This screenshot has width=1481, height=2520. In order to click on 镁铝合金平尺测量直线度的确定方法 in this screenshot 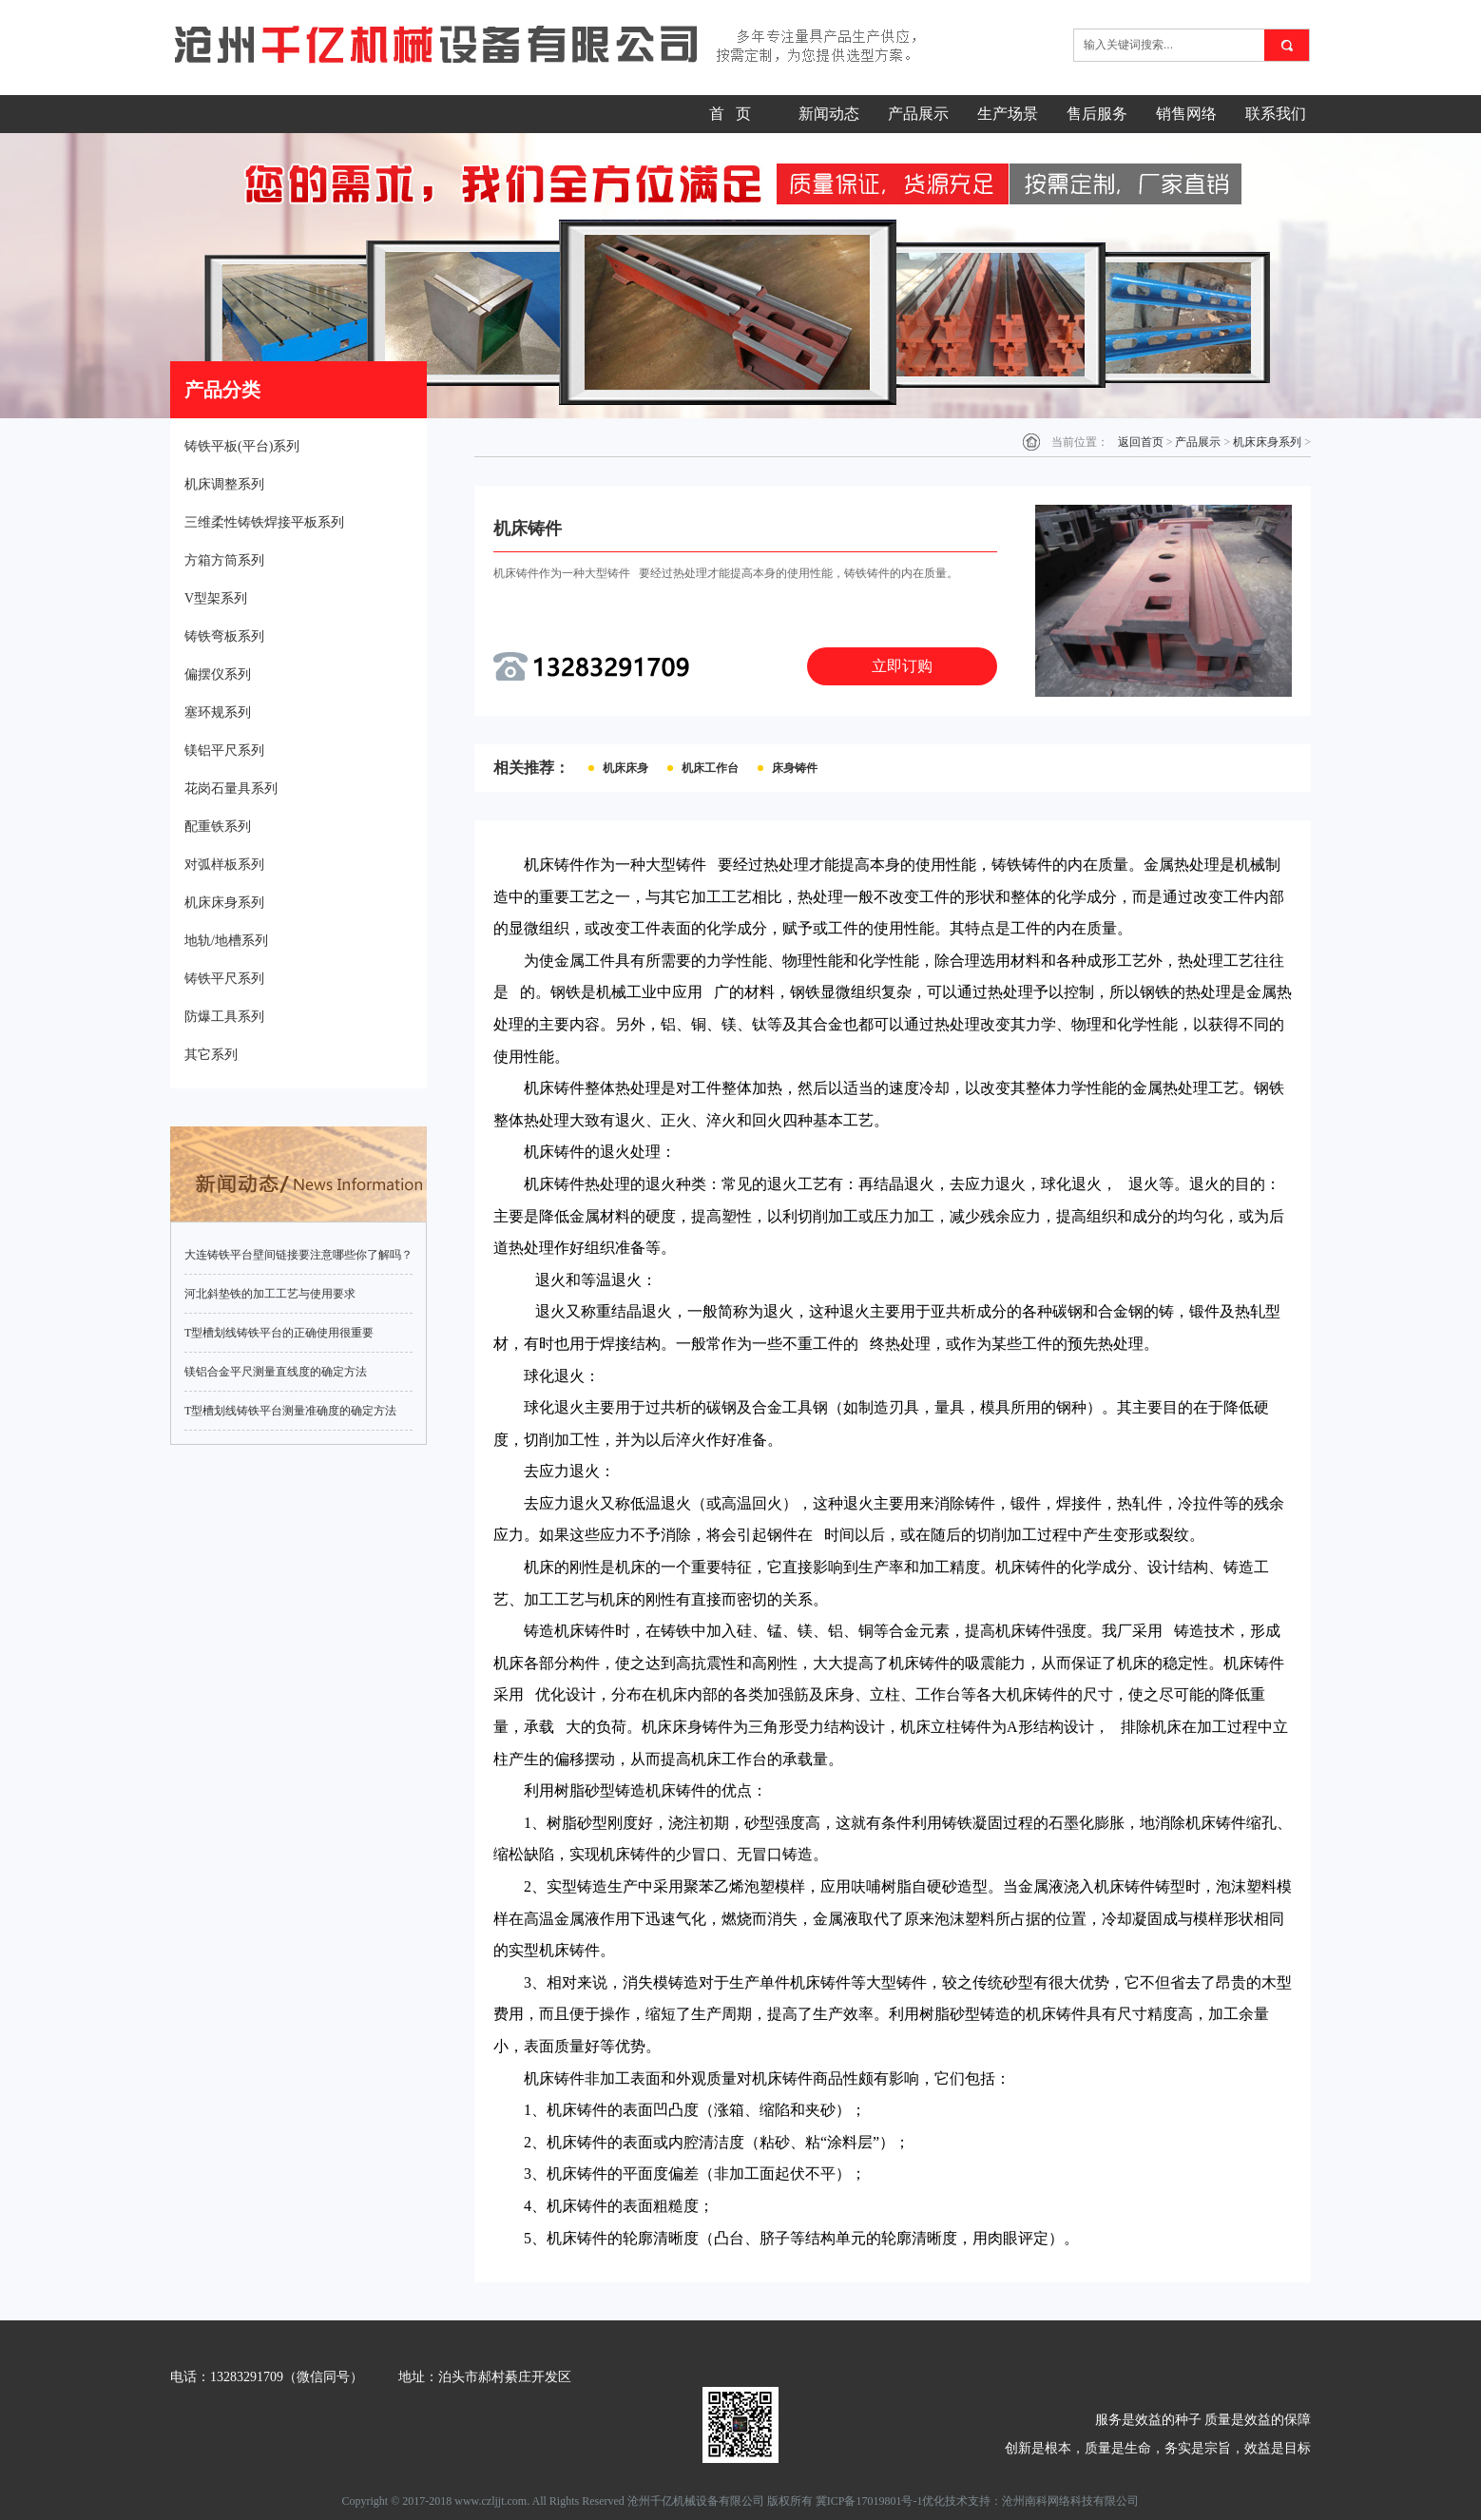, I will do `click(275, 1371)`.